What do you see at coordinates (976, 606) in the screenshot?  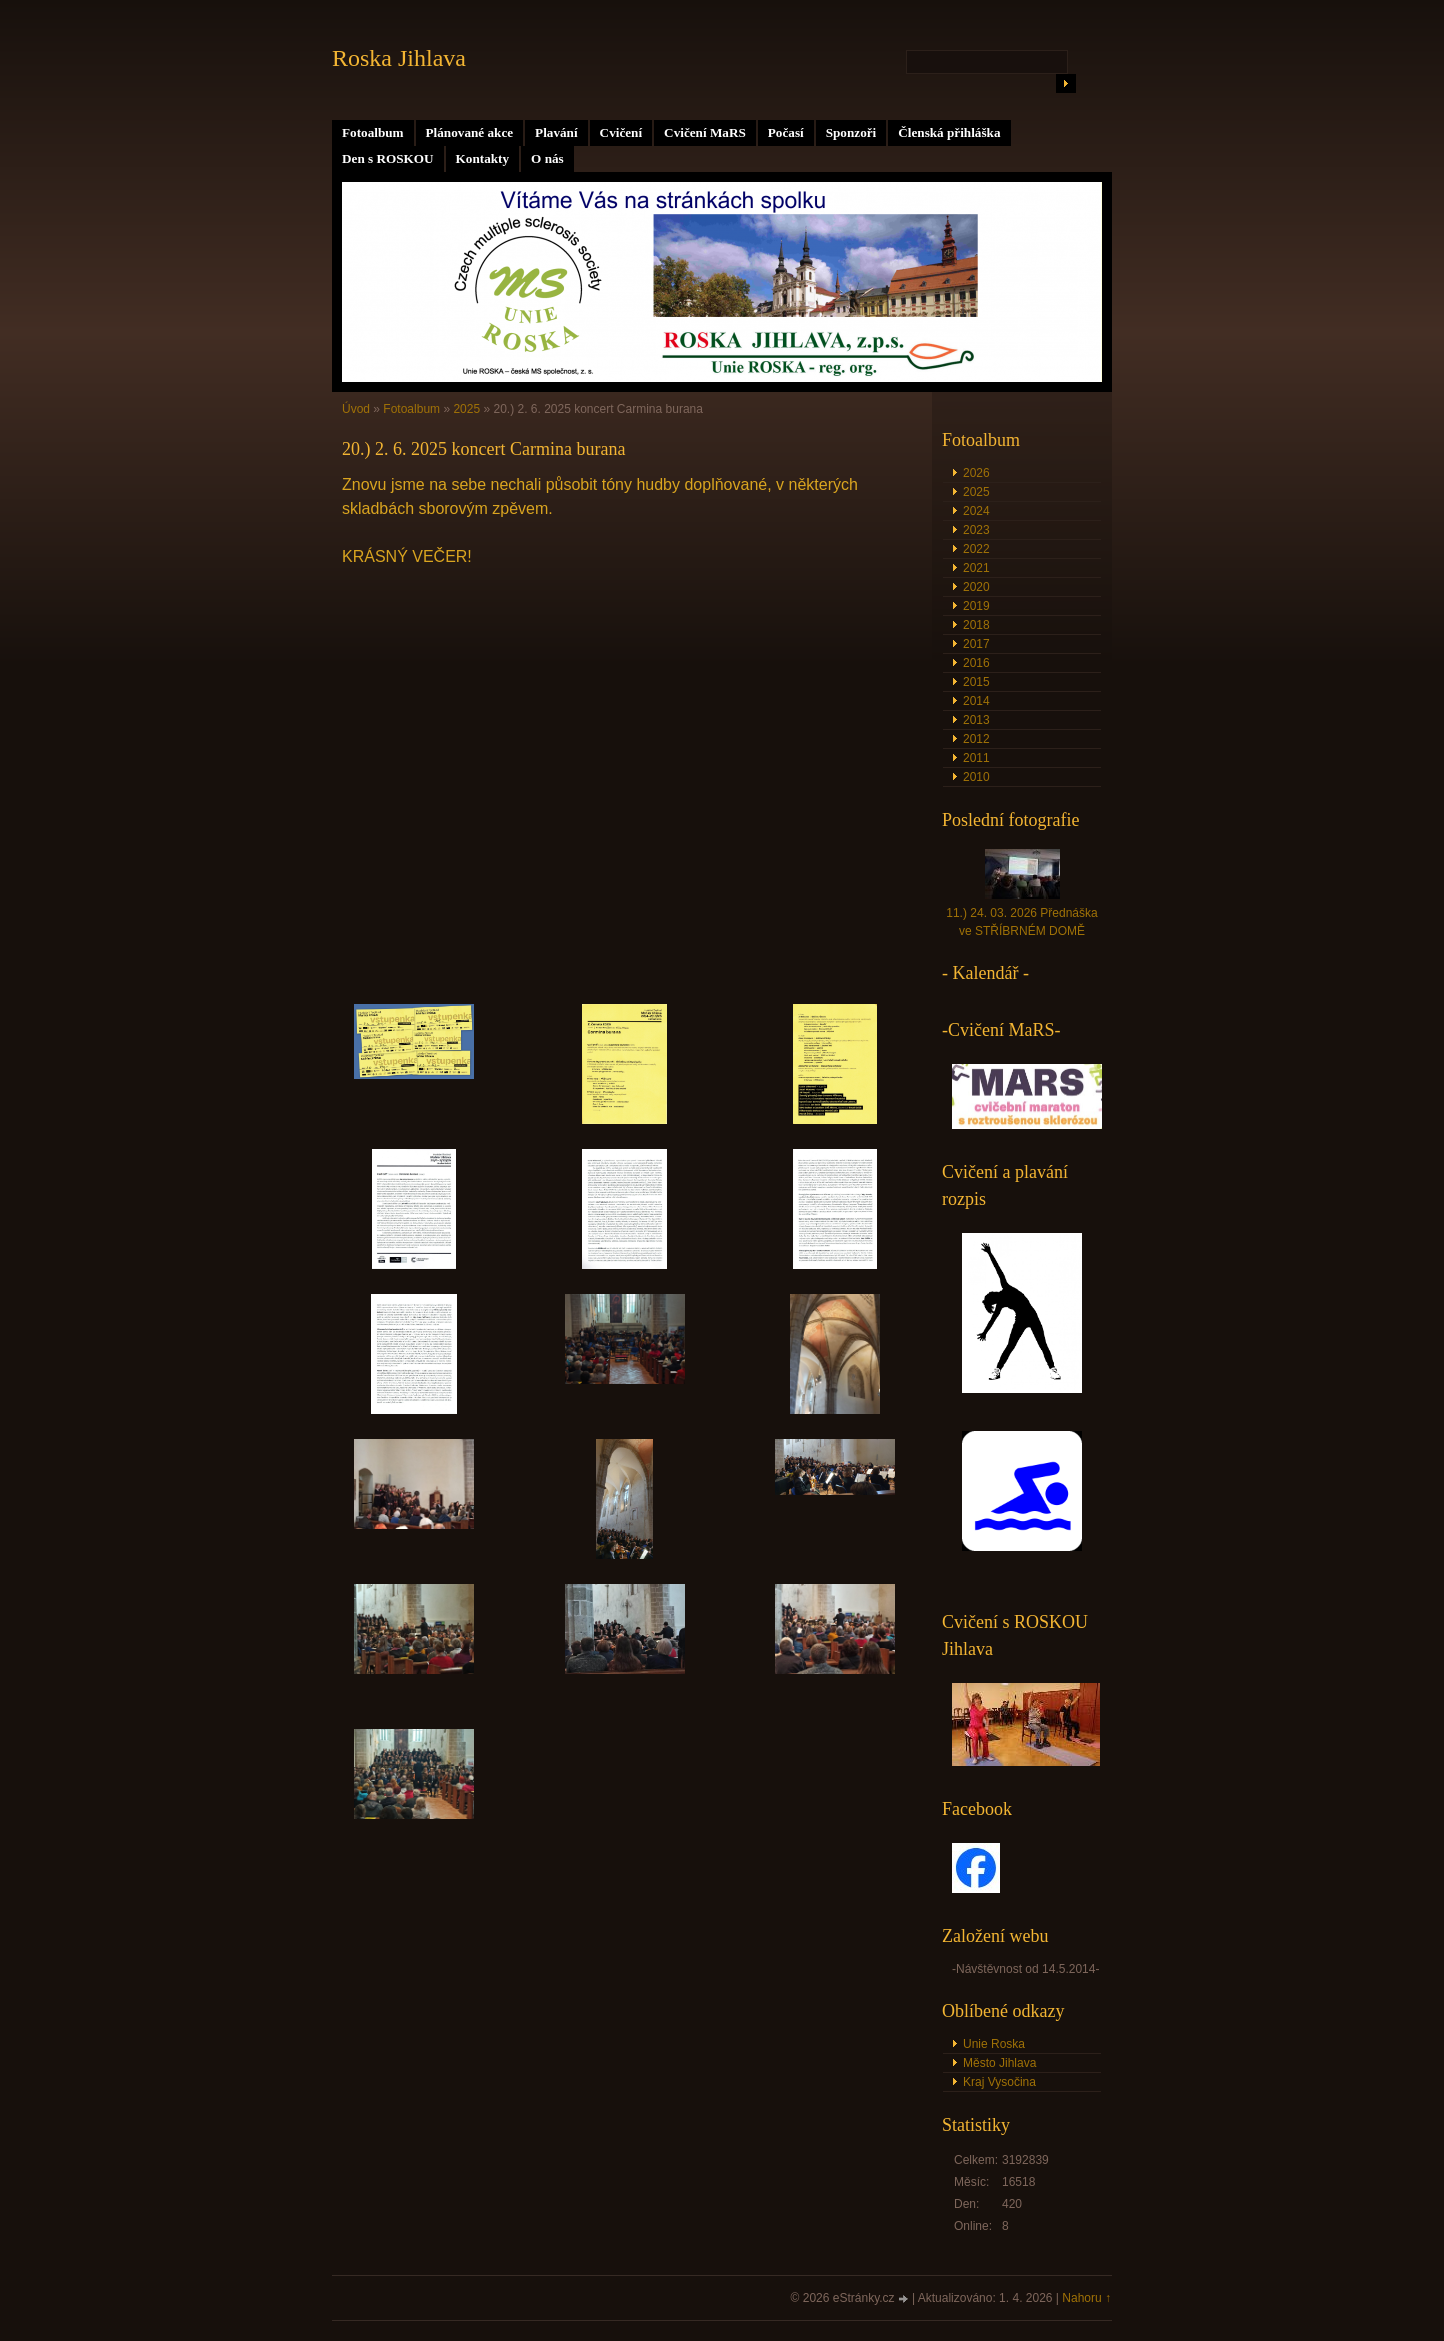 I see `2019` at bounding box center [976, 606].